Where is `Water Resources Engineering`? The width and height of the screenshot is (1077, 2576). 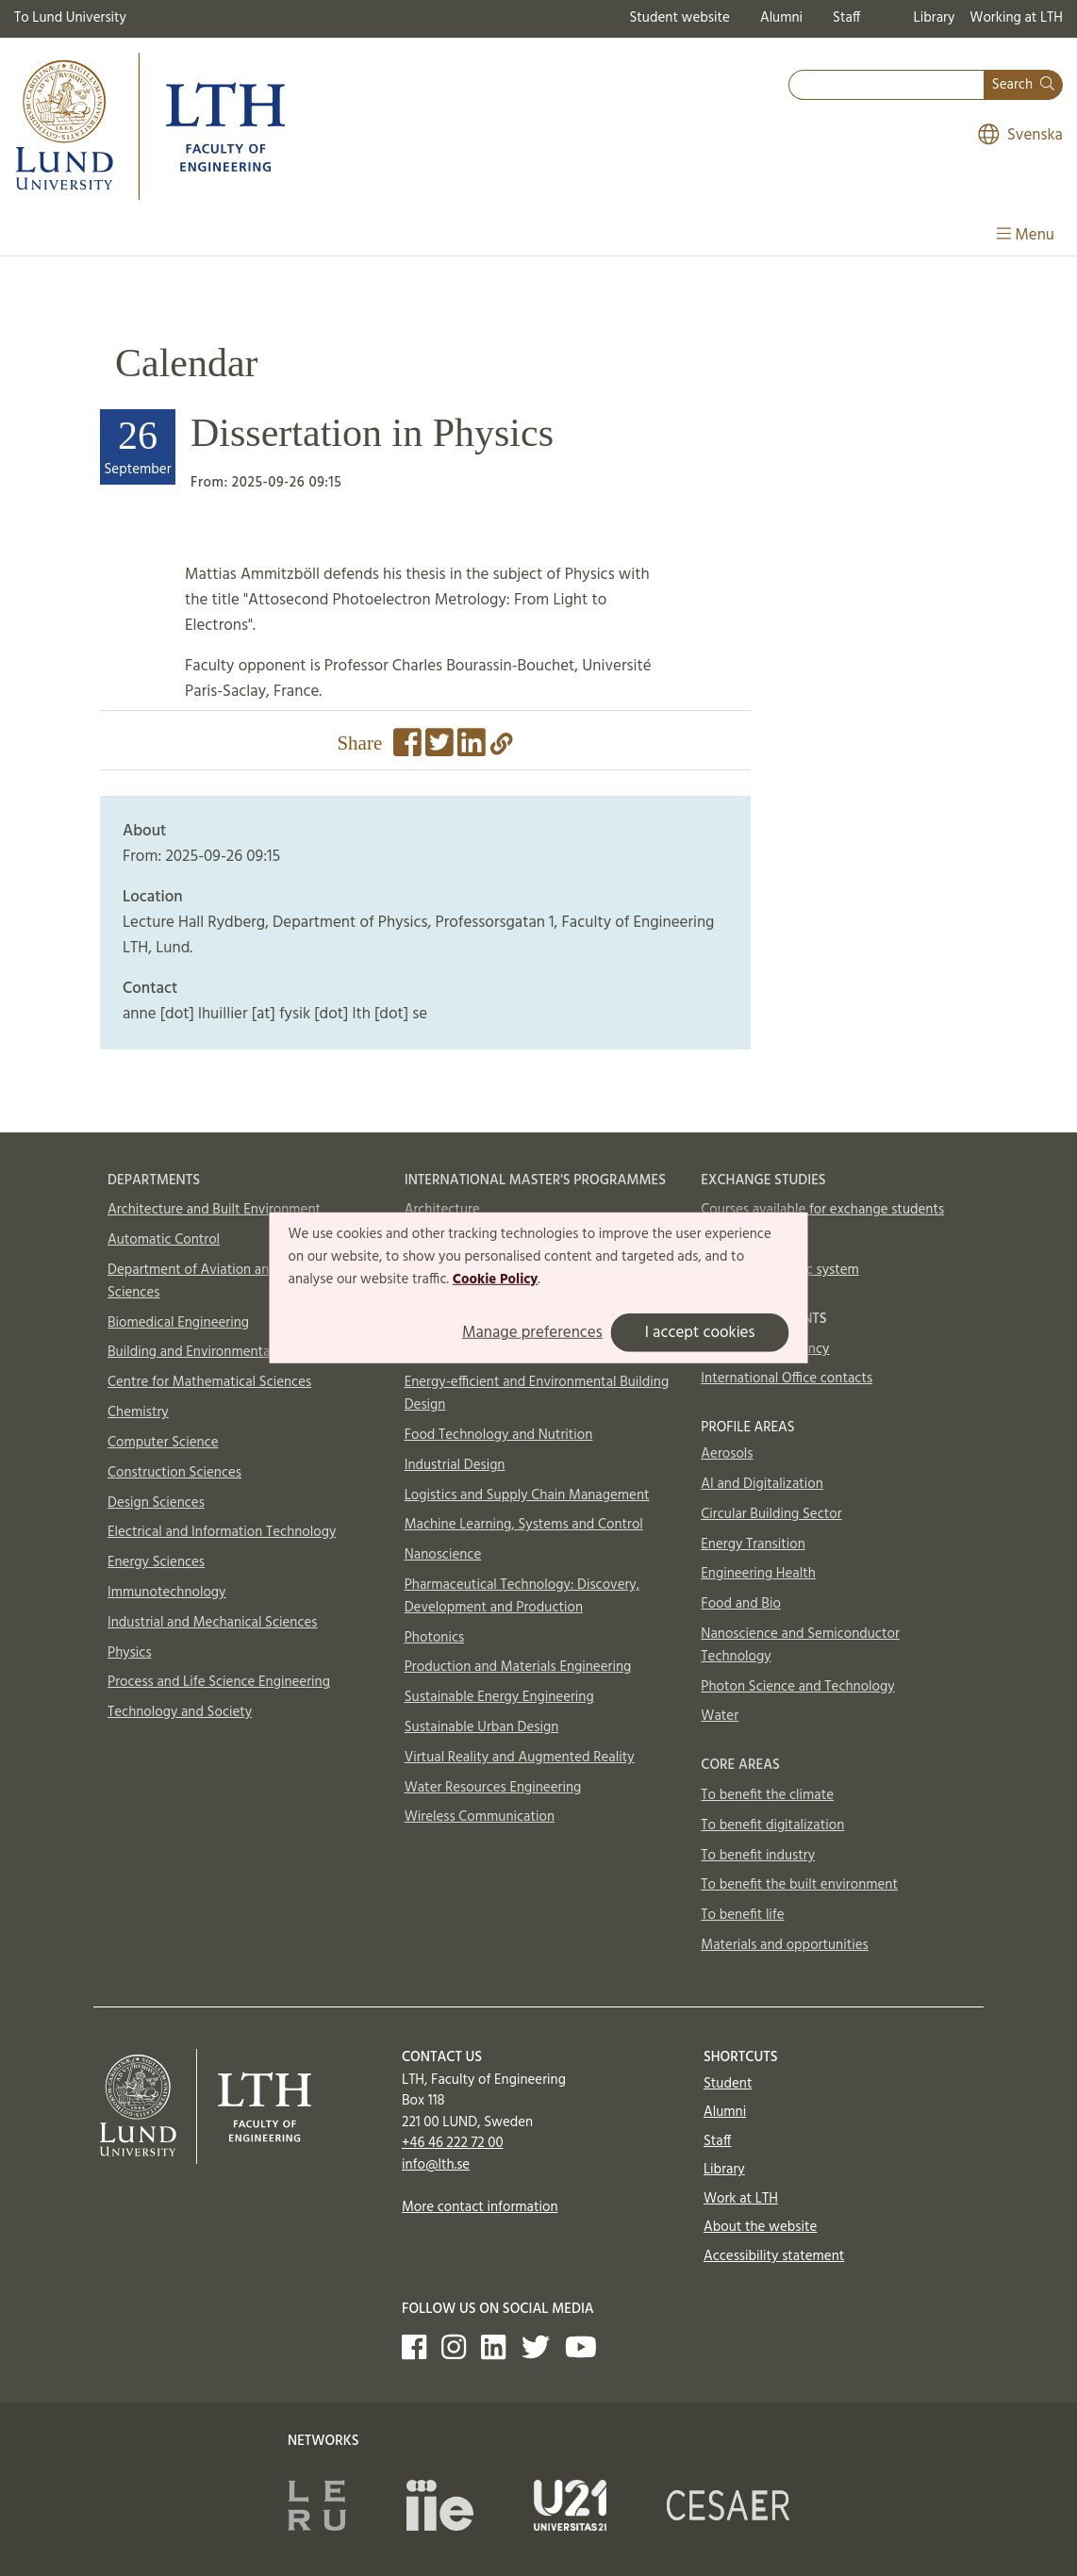
Water Resources Engineering is located at coordinates (493, 1787).